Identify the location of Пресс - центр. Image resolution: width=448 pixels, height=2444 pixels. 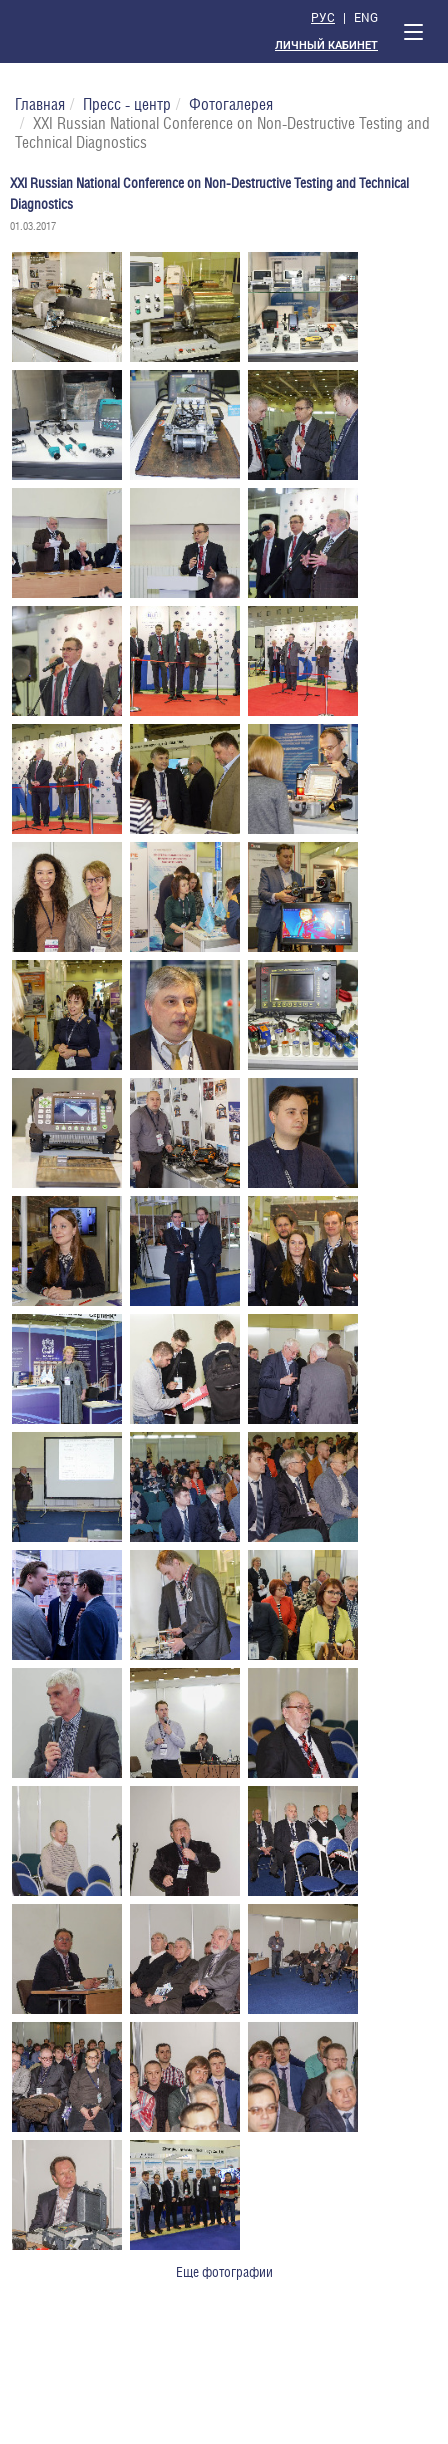
(127, 104).